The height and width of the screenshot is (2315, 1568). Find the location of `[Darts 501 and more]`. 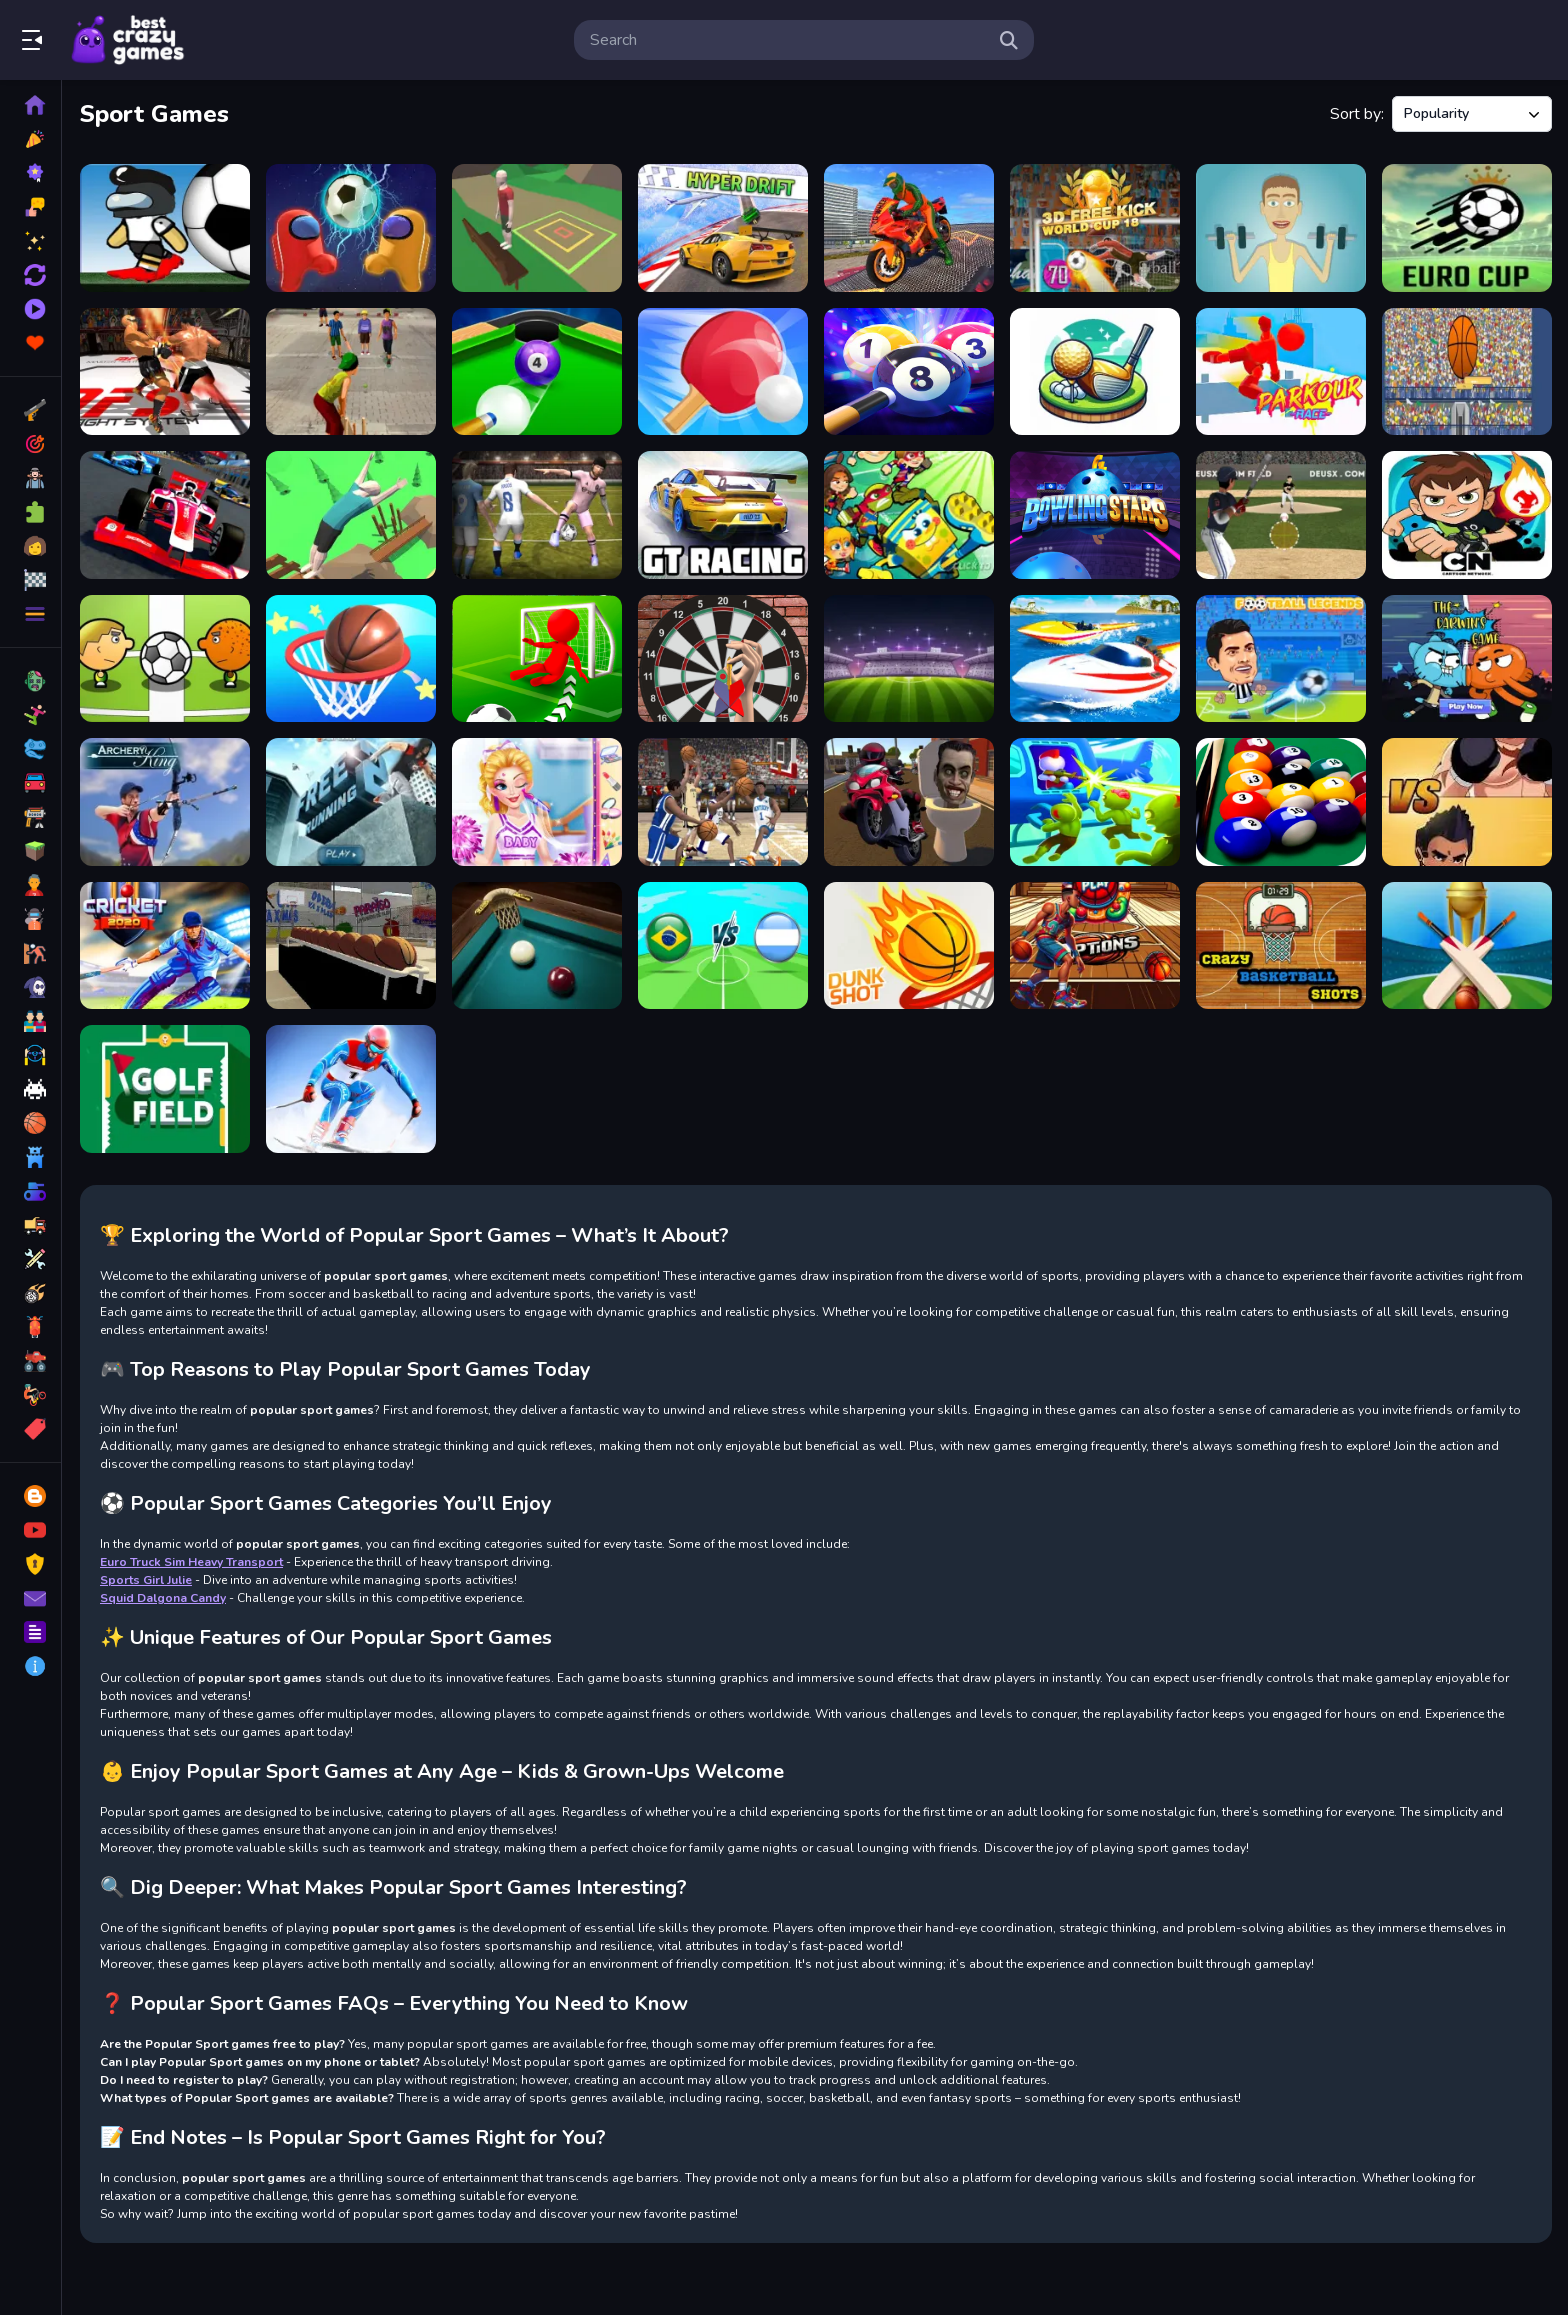

[Darts 501 and more] is located at coordinates (723, 659).